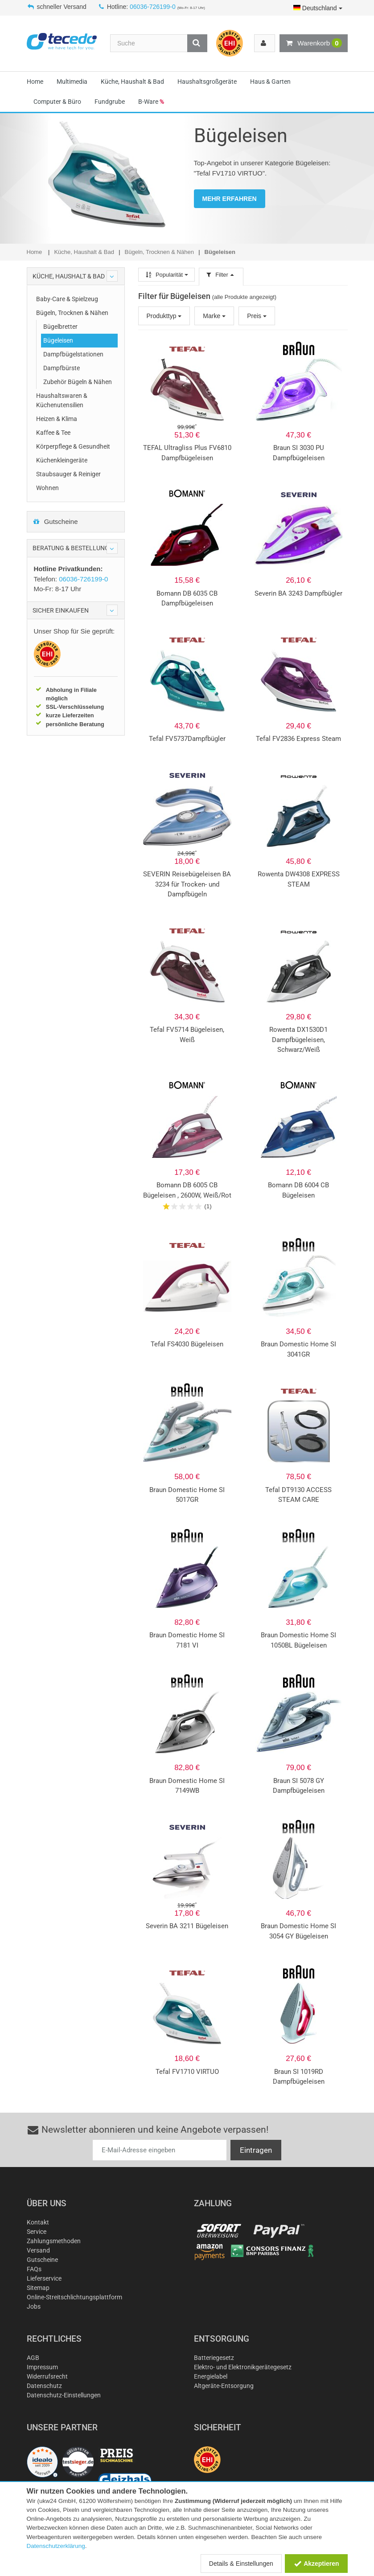 The width and height of the screenshot is (374, 2576). What do you see at coordinates (298, 593) in the screenshot?
I see `Severin BA 3243 Dampfbügler` at bounding box center [298, 593].